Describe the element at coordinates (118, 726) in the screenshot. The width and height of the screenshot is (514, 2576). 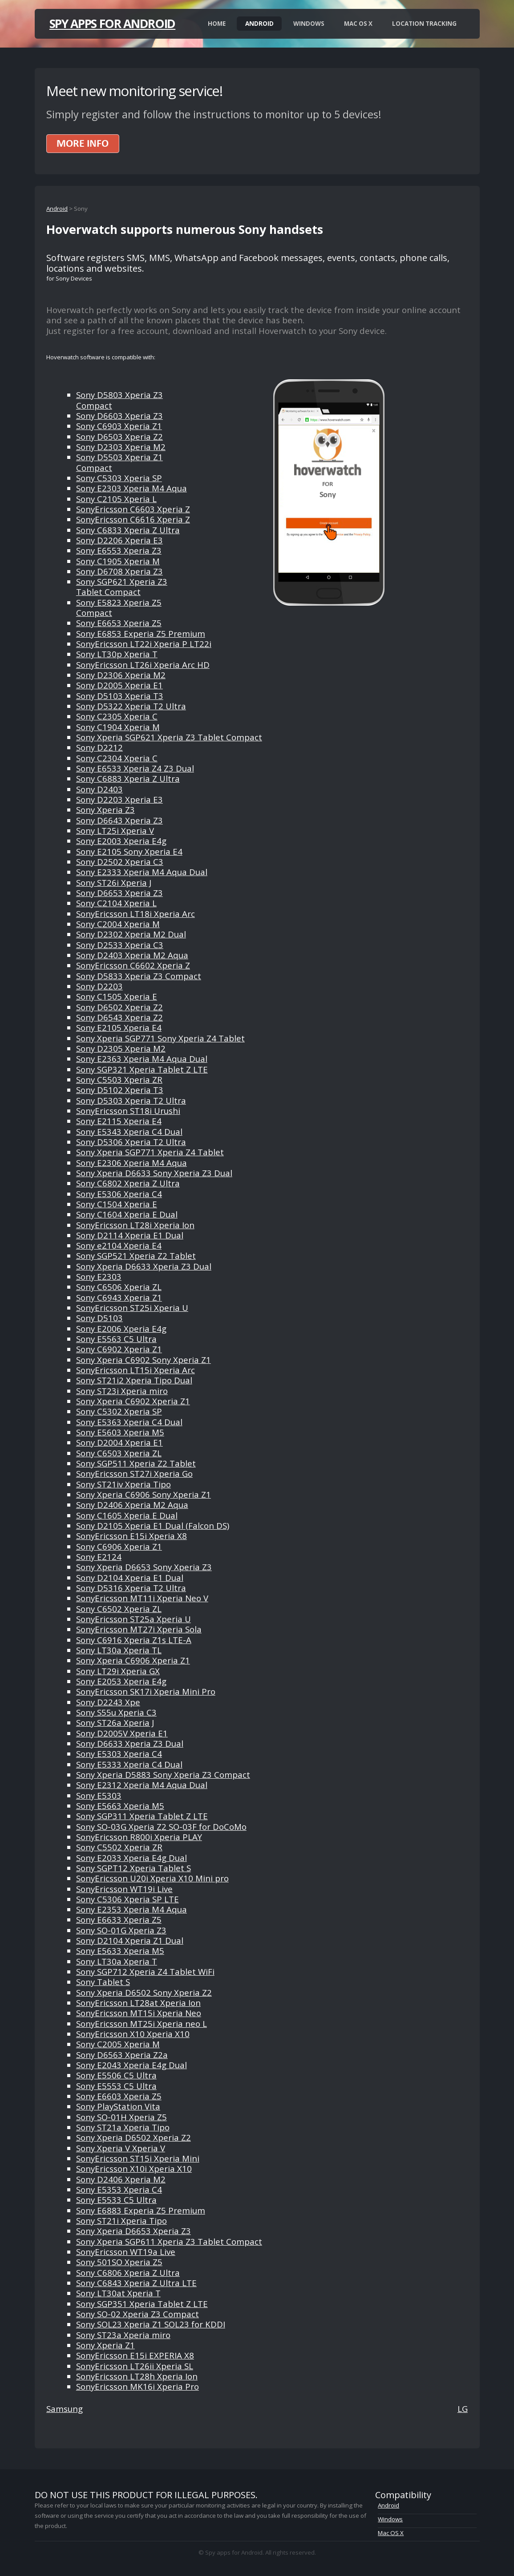
I see `Sony C1904 Xperia M` at that location.